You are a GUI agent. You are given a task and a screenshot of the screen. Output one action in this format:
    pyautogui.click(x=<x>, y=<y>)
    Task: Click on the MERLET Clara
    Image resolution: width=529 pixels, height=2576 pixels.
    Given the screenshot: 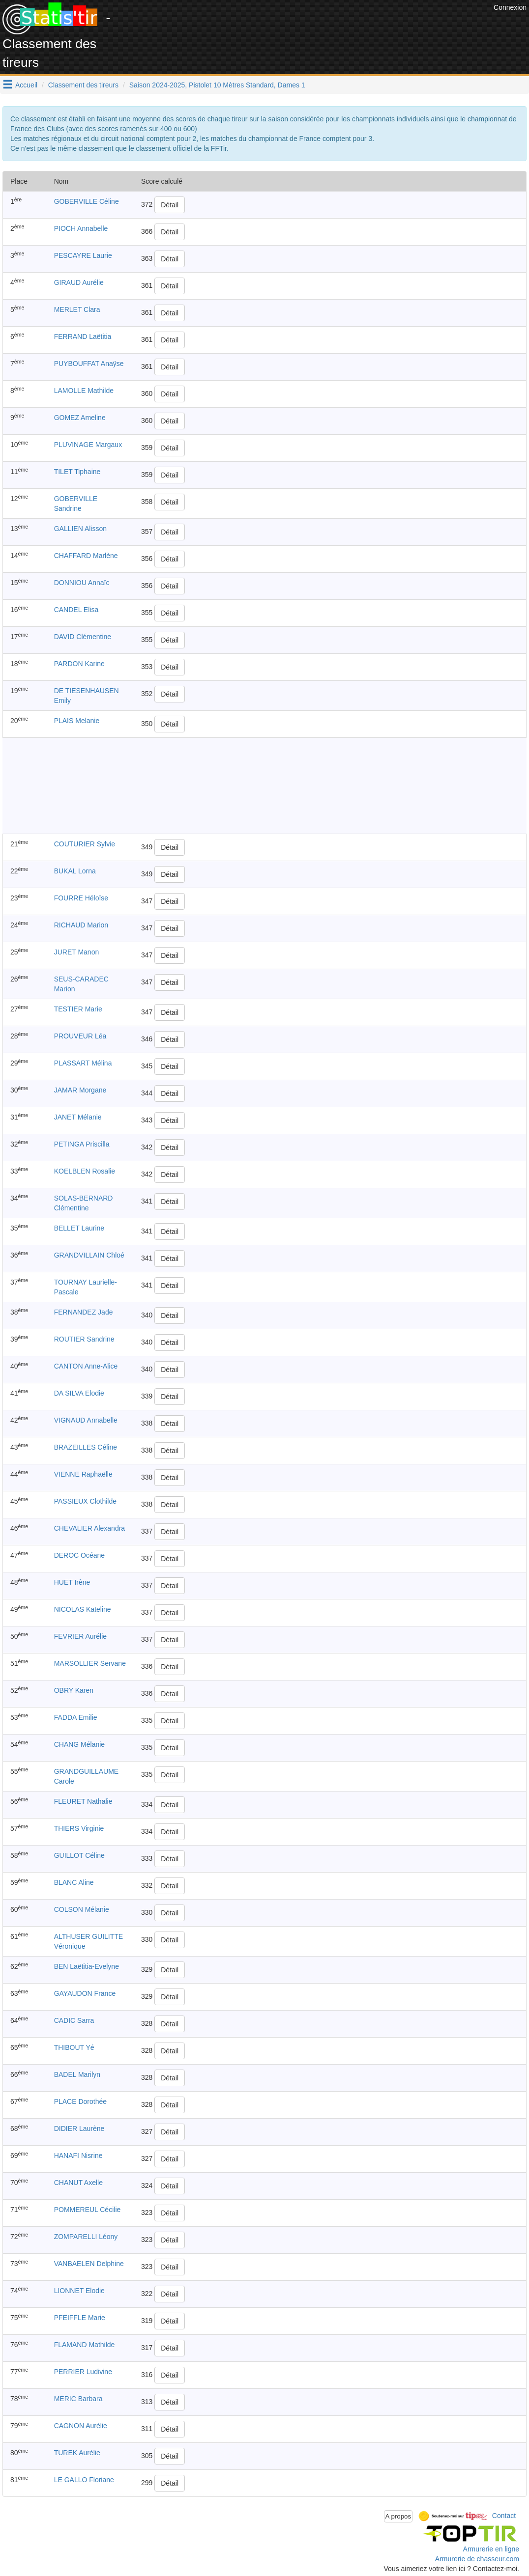 What is the action you would take?
    pyautogui.click(x=77, y=309)
    